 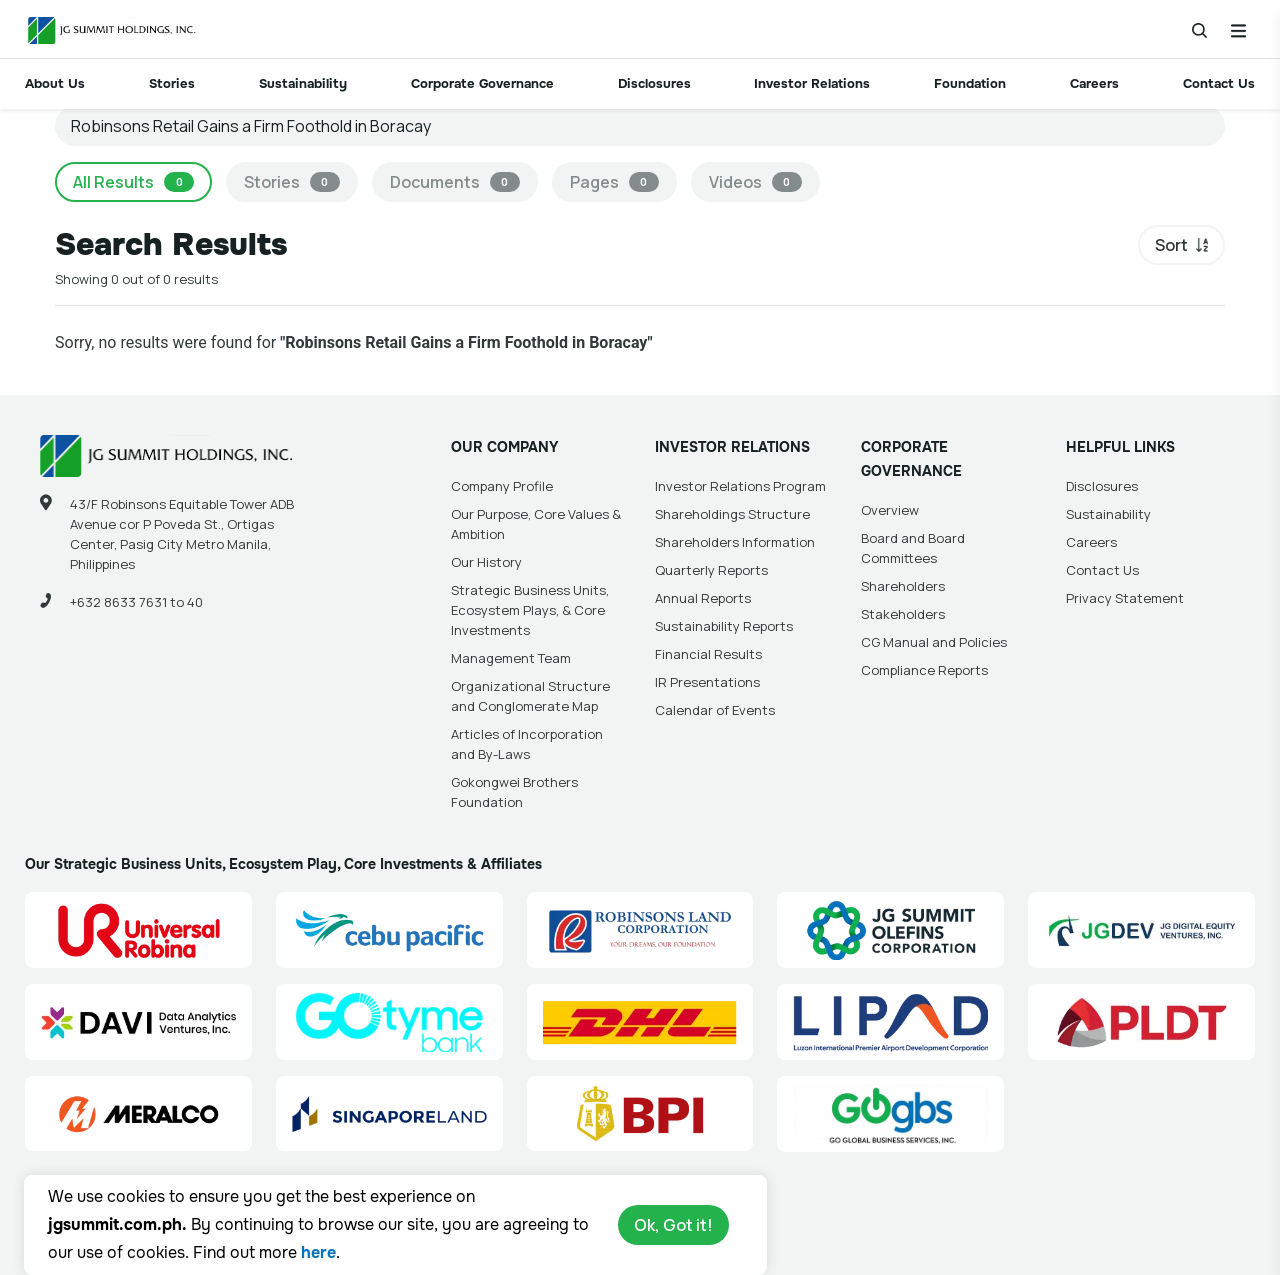 What do you see at coordinates (890, 510) in the screenshot?
I see `Overview` at bounding box center [890, 510].